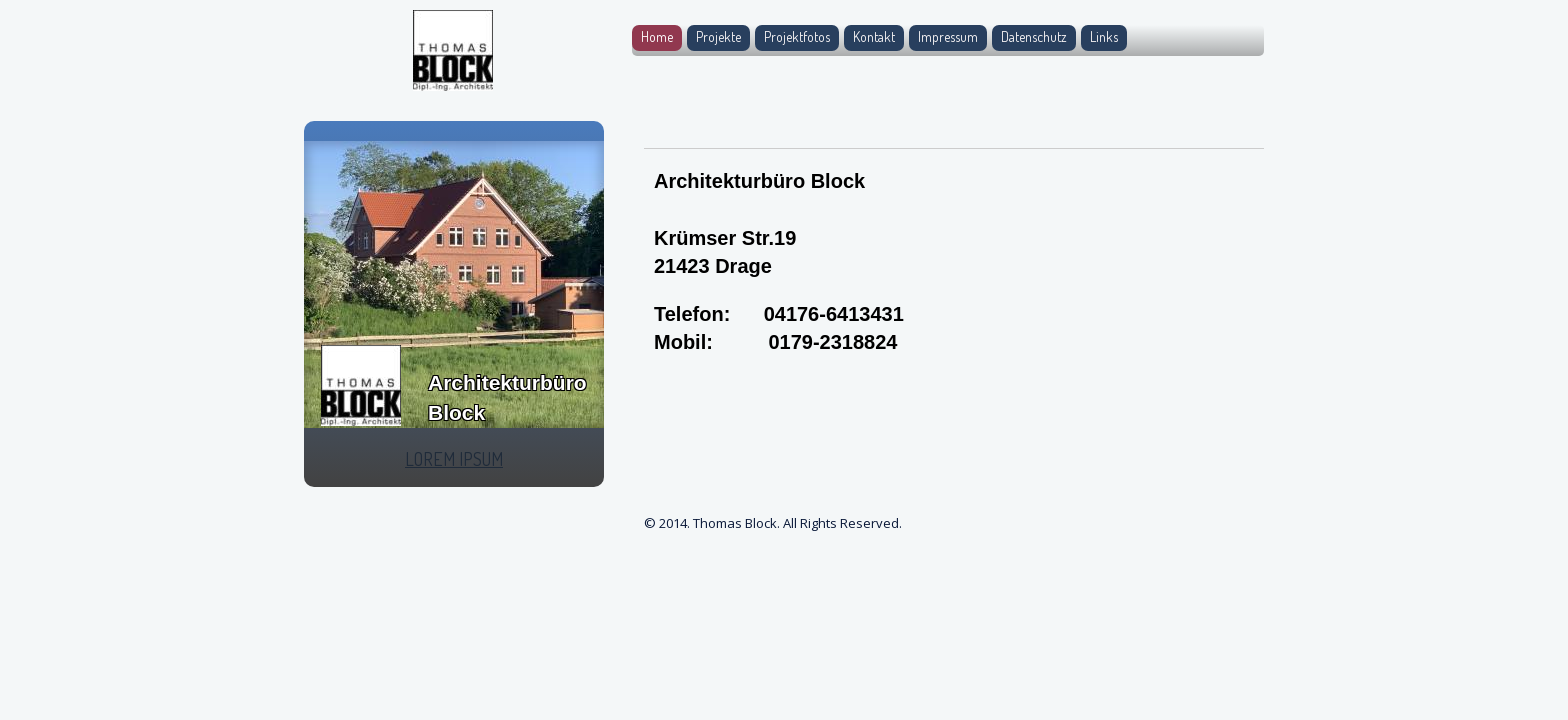 This screenshot has width=1568, height=720. I want to click on LOREM IPSUM, so click(454, 459).